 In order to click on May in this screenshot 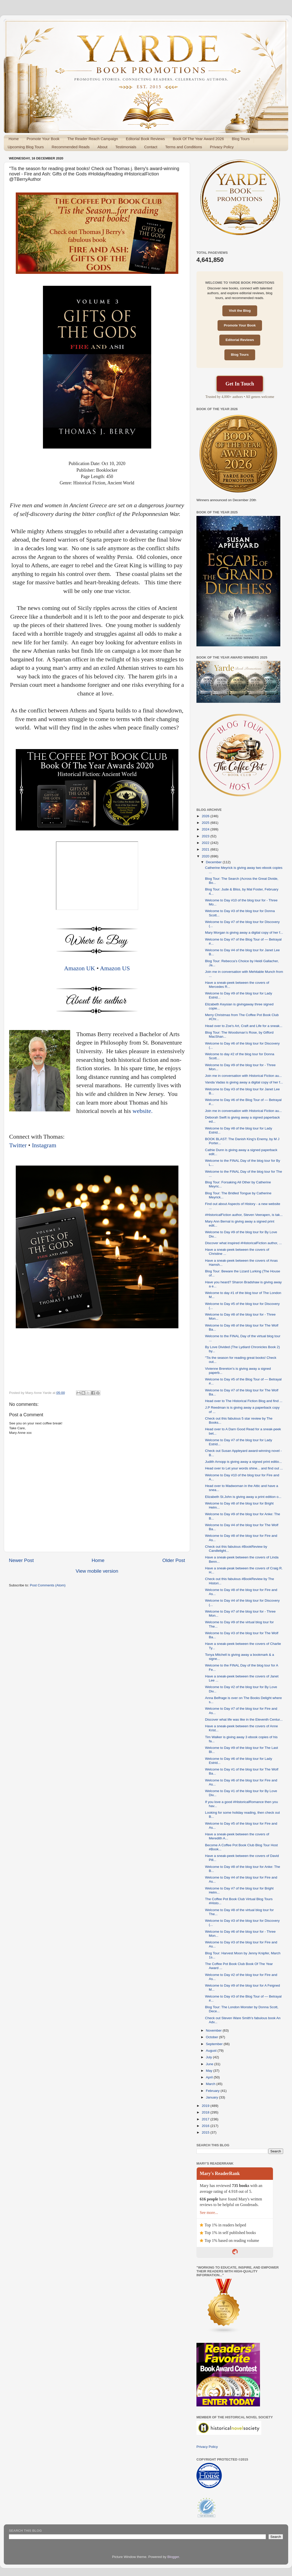, I will do `click(209, 2071)`.